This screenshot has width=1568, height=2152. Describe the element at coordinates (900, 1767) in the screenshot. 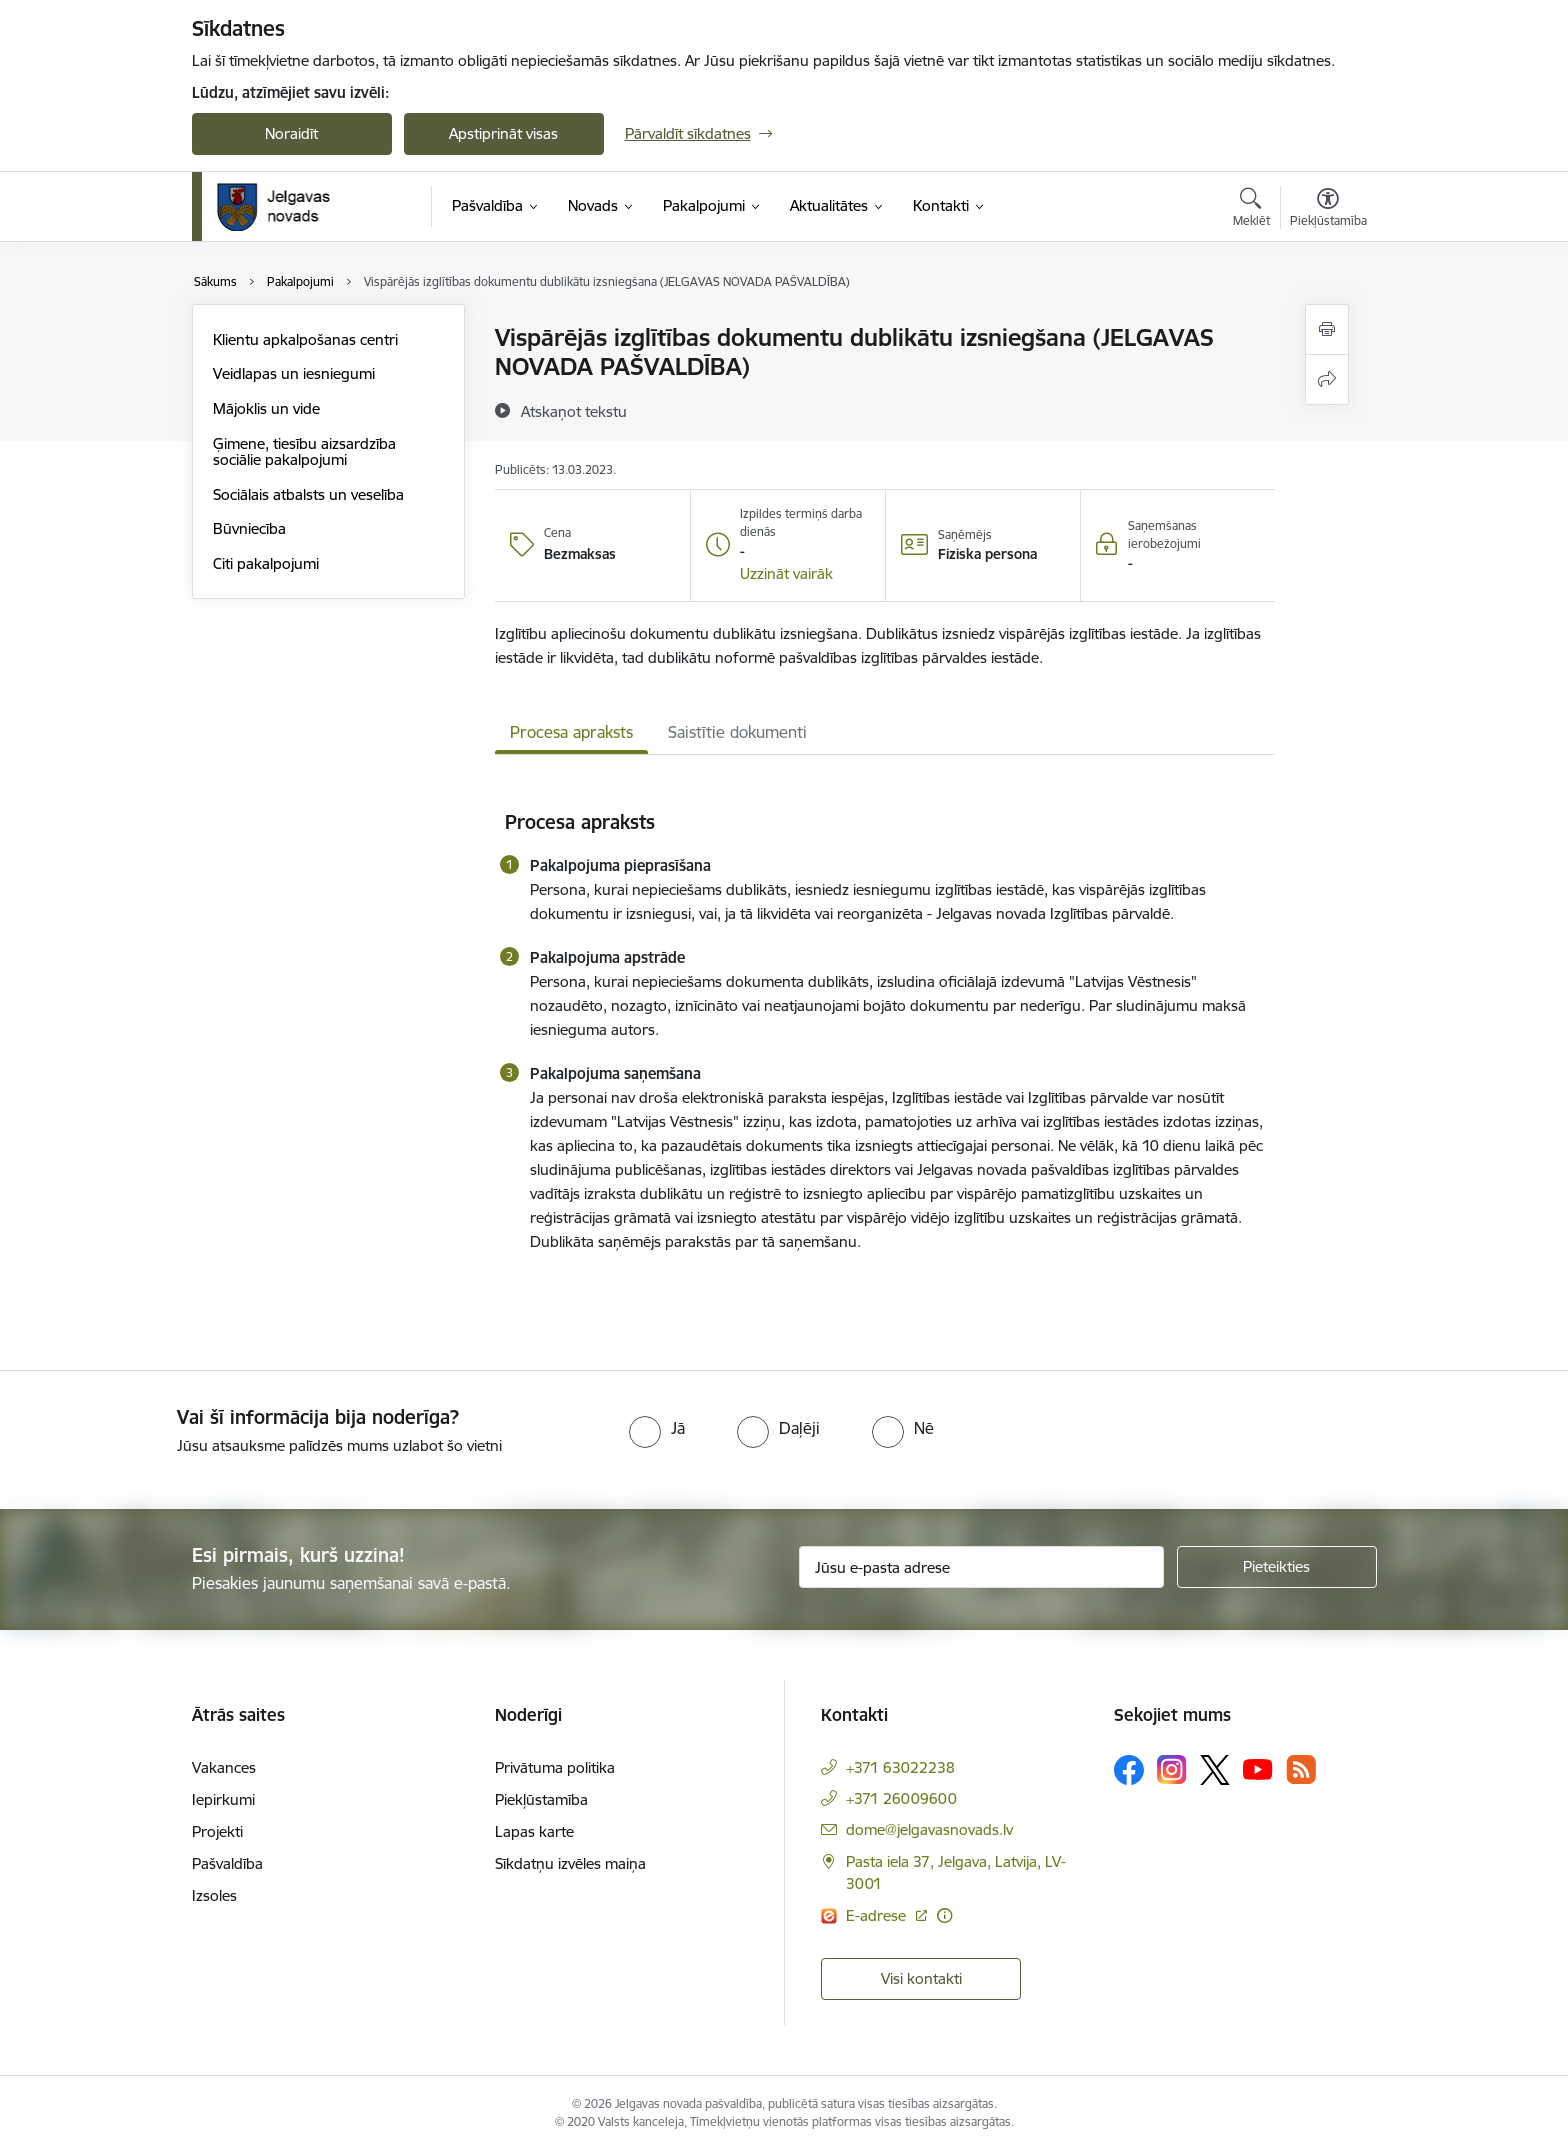

I see `+371 63022238 [Tālruņa numurs: +371 63022238]` at that location.